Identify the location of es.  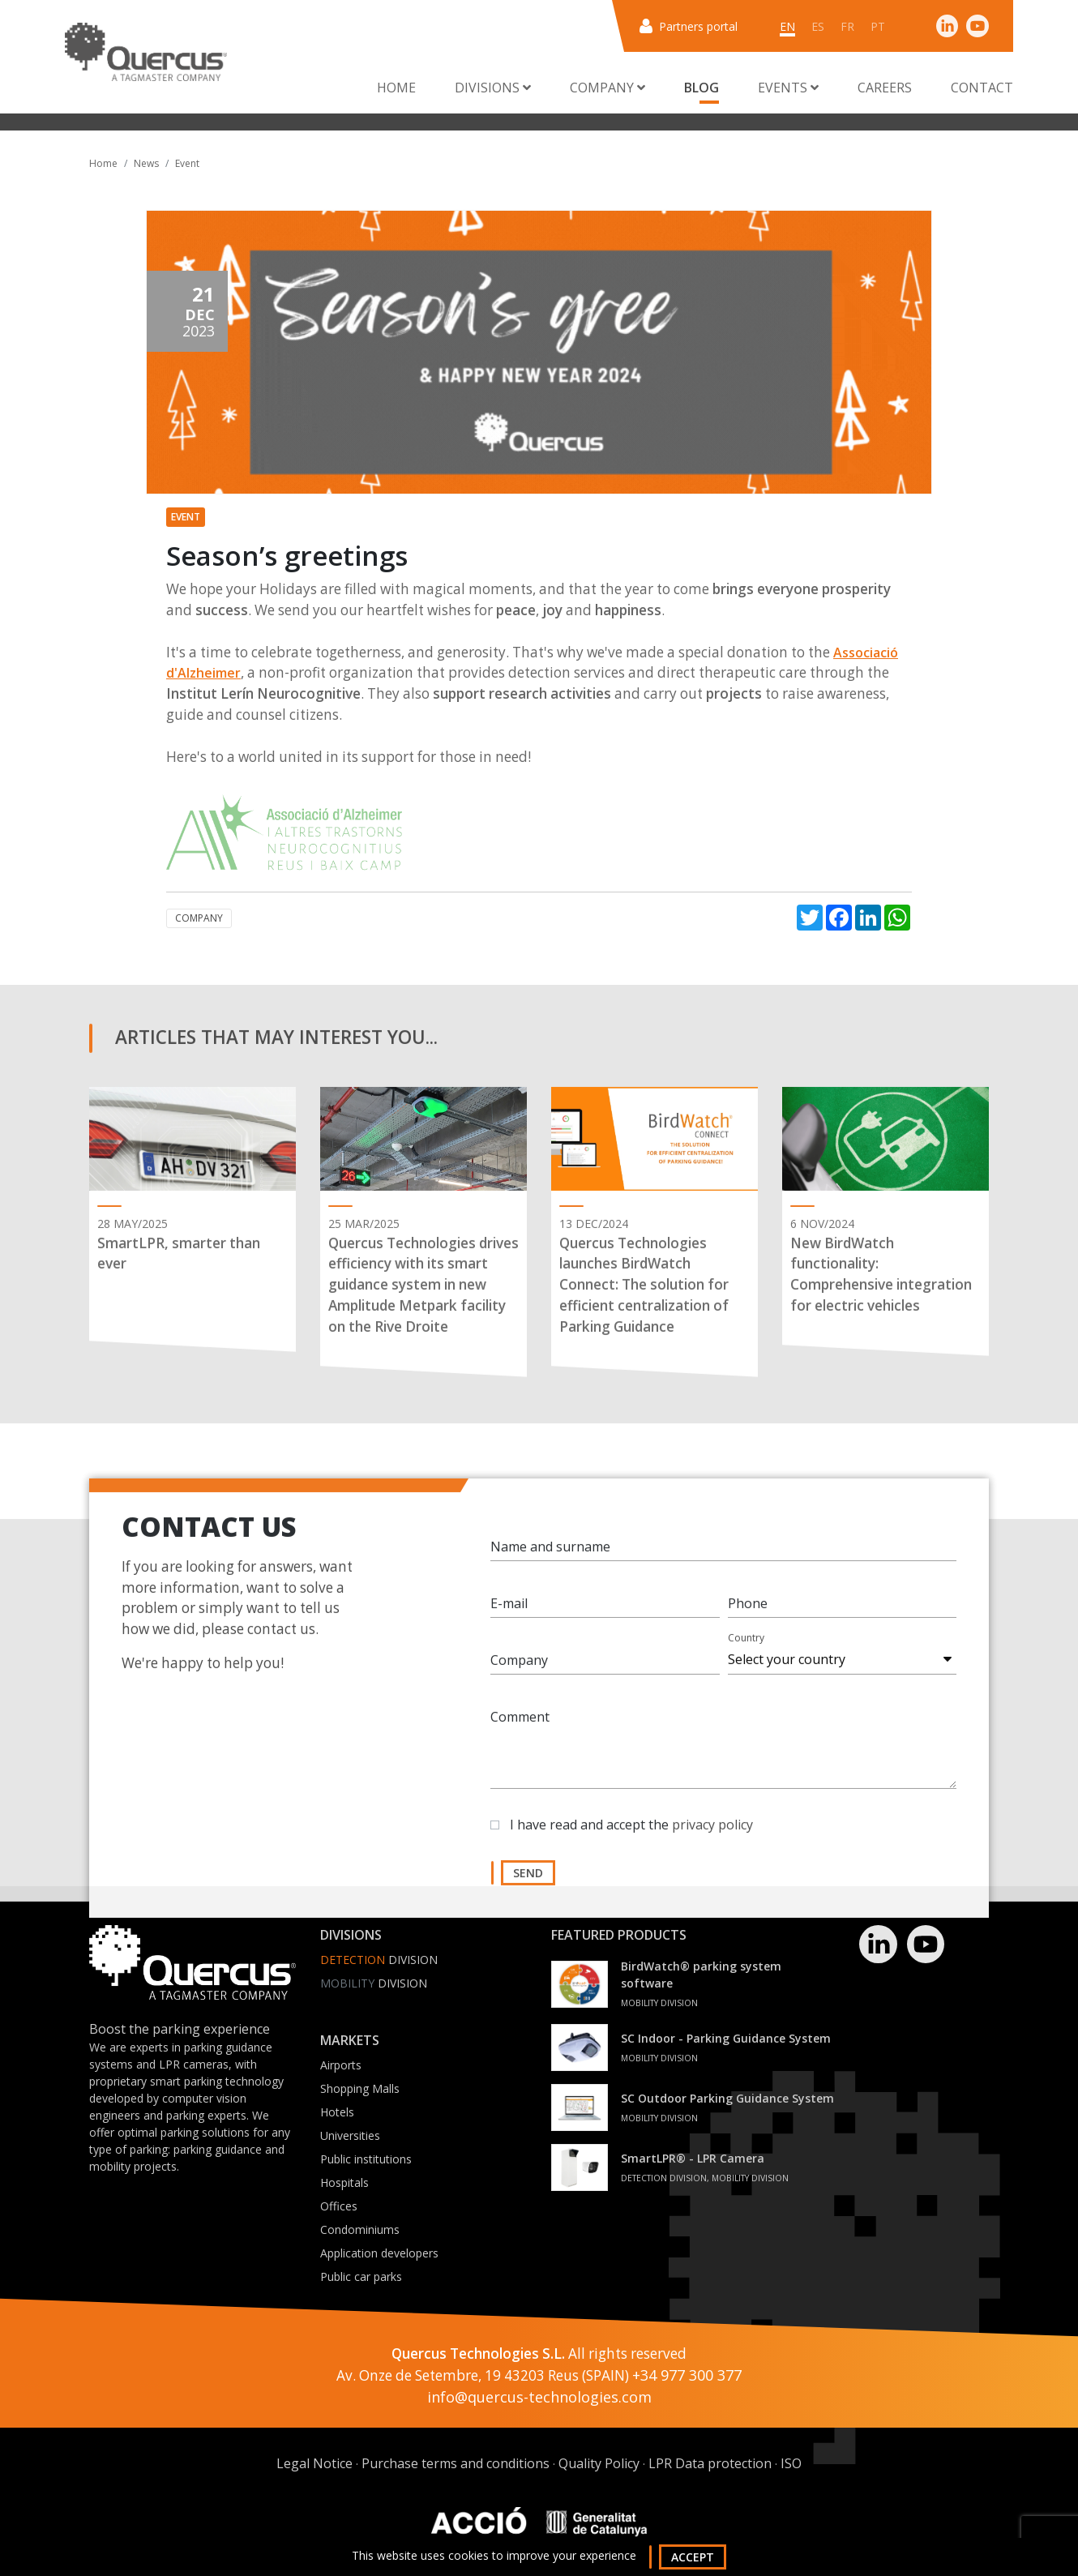
(817, 26).